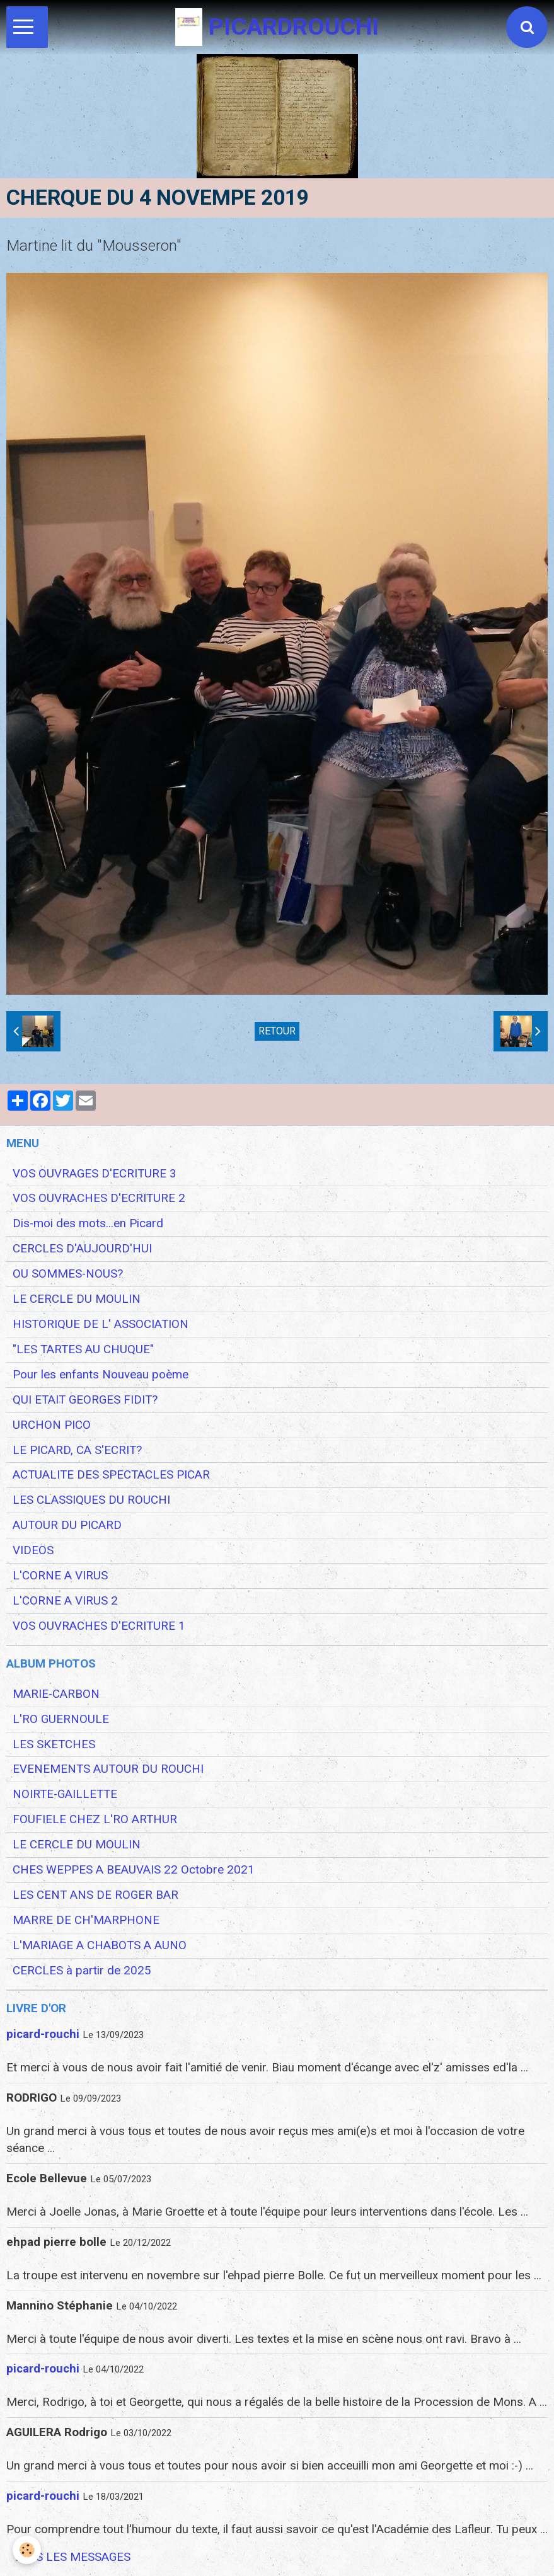 The width and height of the screenshot is (554, 2576). Describe the element at coordinates (94, 1174) in the screenshot. I see `VOS OUVRAGES D'ECRITURE 3` at that location.